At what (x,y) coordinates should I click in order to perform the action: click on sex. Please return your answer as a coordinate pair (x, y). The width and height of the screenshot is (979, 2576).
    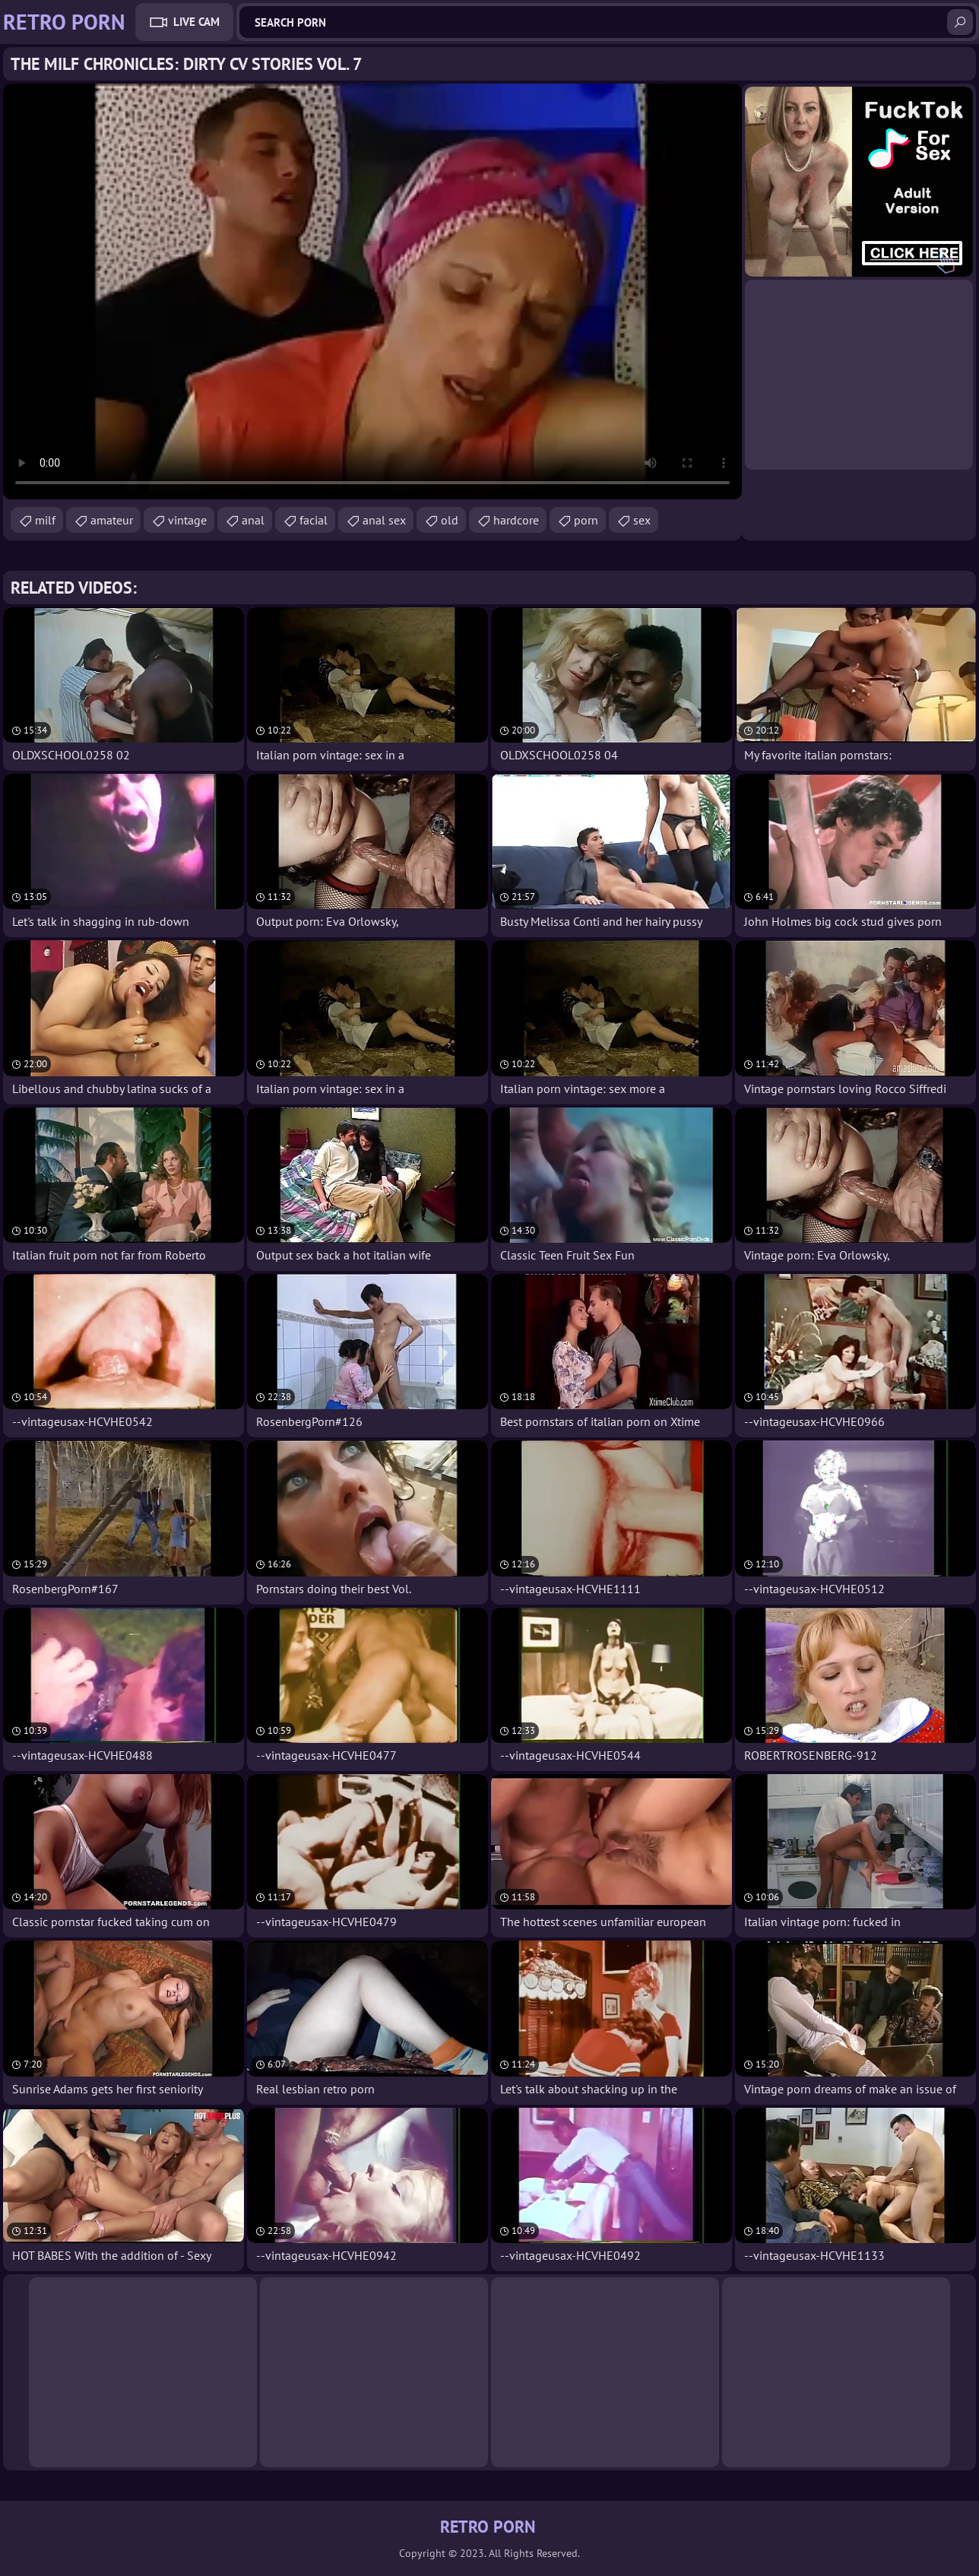
    Looking at the image, I should click on (642, 520).